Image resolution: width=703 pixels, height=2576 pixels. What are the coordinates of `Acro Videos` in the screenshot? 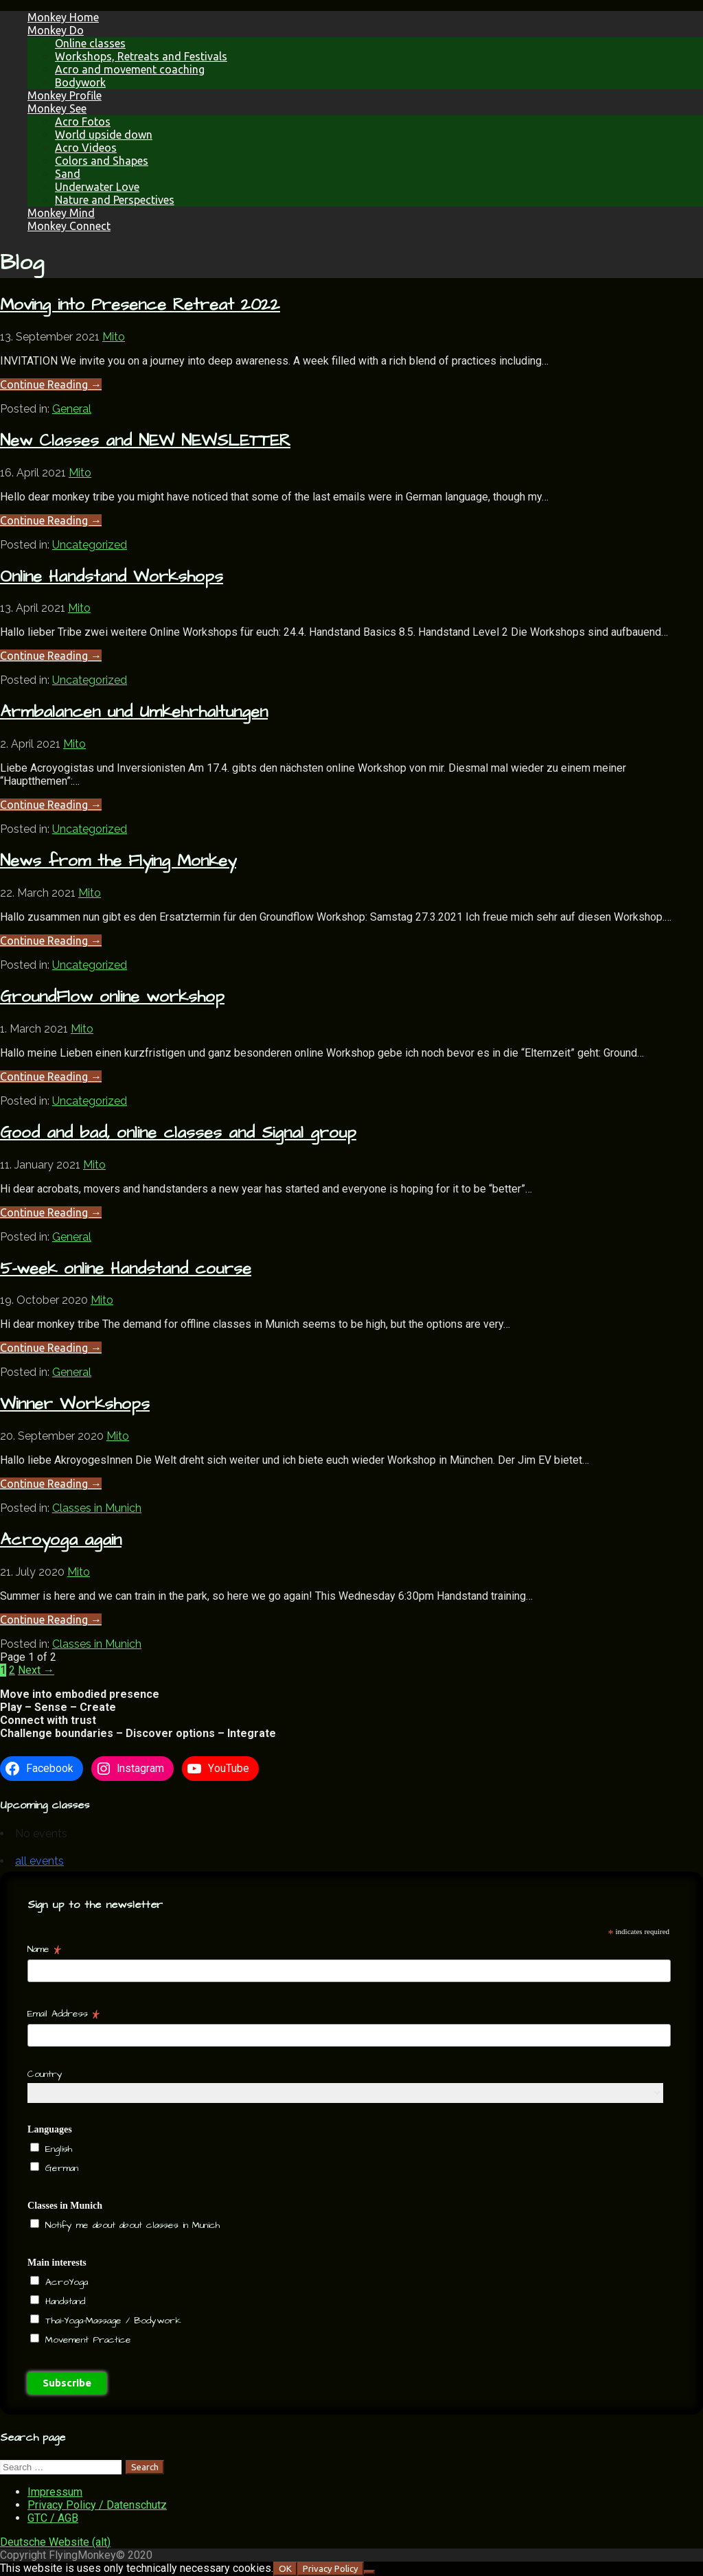 It's located at (86, 147).